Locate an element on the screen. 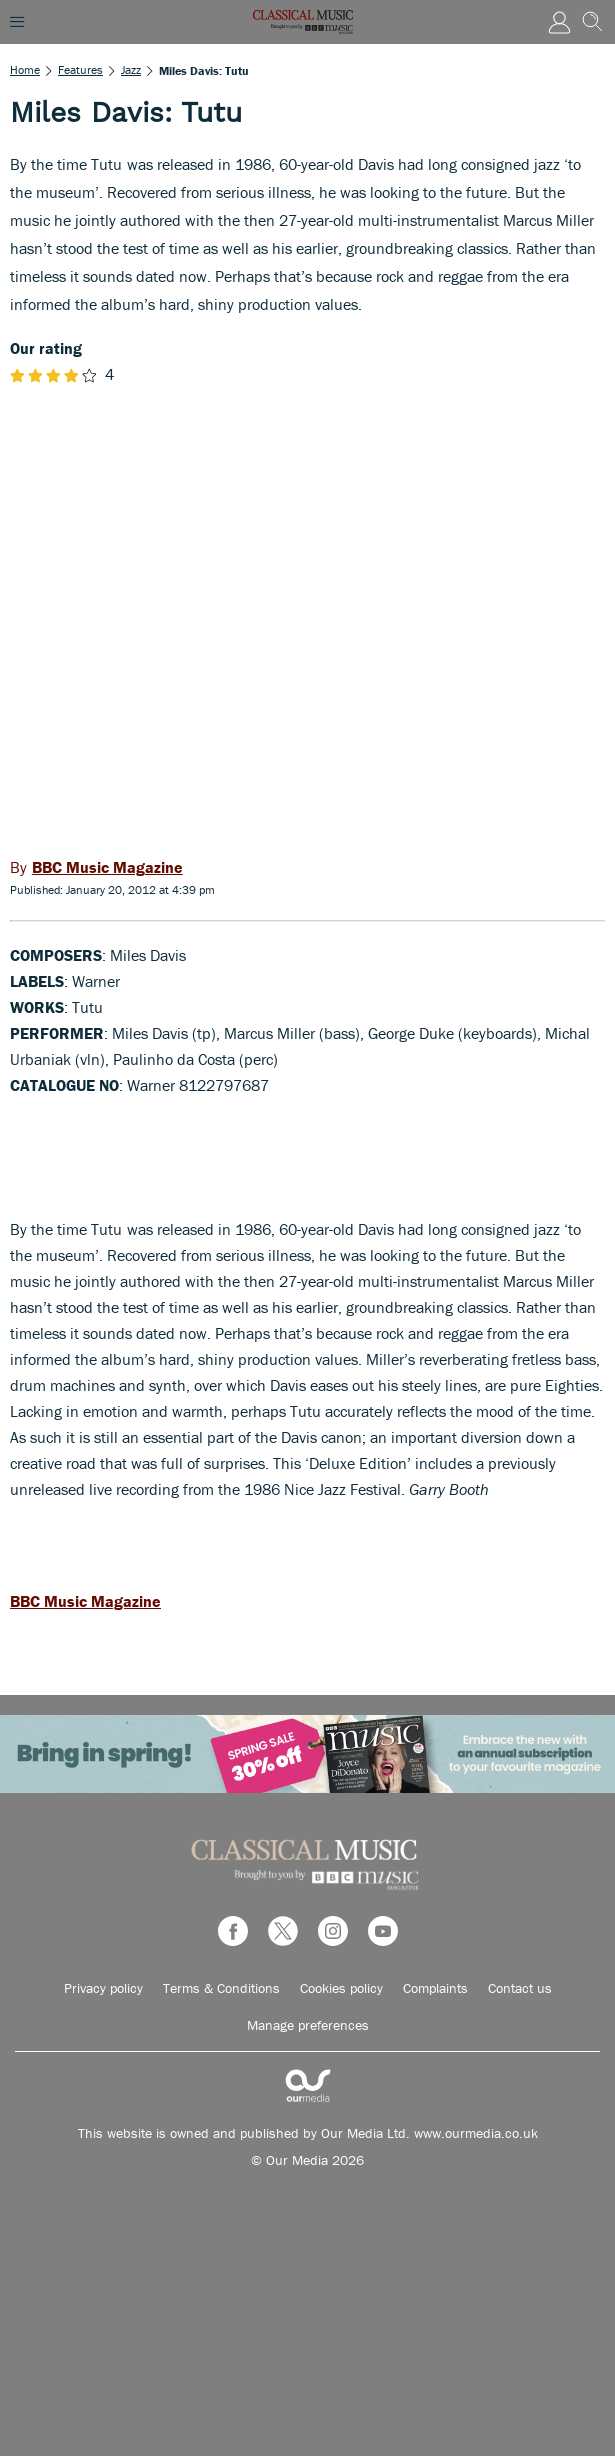 Image resolution: width=615 pixels, height=2456 pixels. BBC Music Magazine is located at coordinates (85, 1601).